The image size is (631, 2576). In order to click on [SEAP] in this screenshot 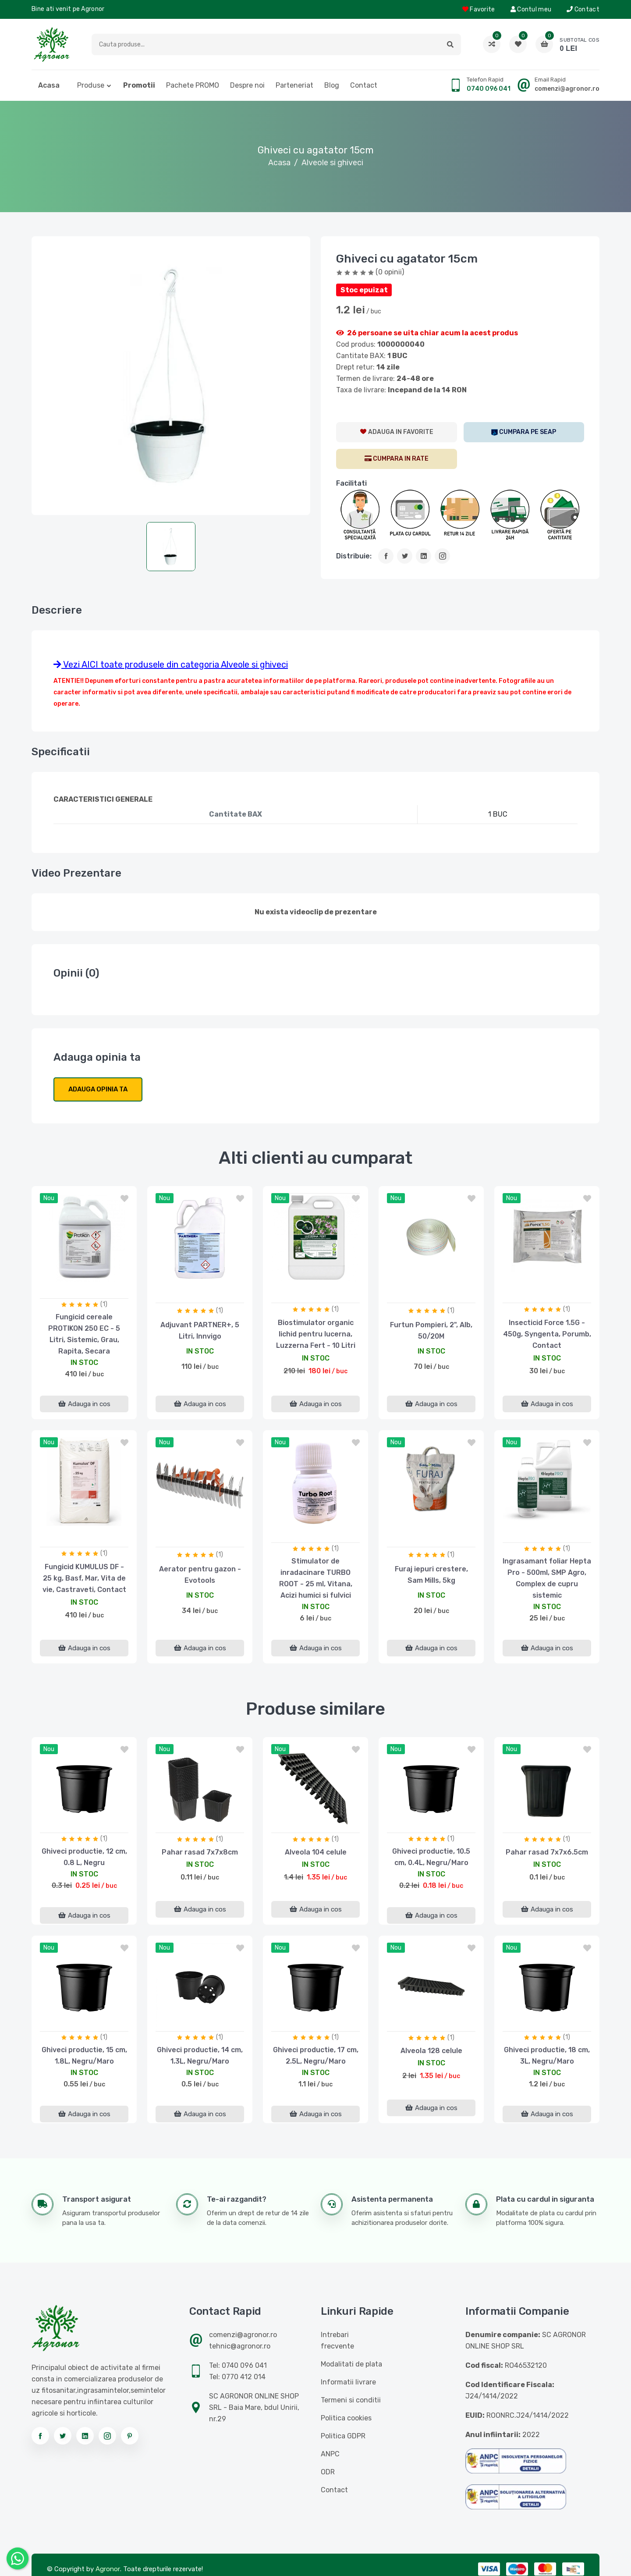, I will do `click(524, 432)`.